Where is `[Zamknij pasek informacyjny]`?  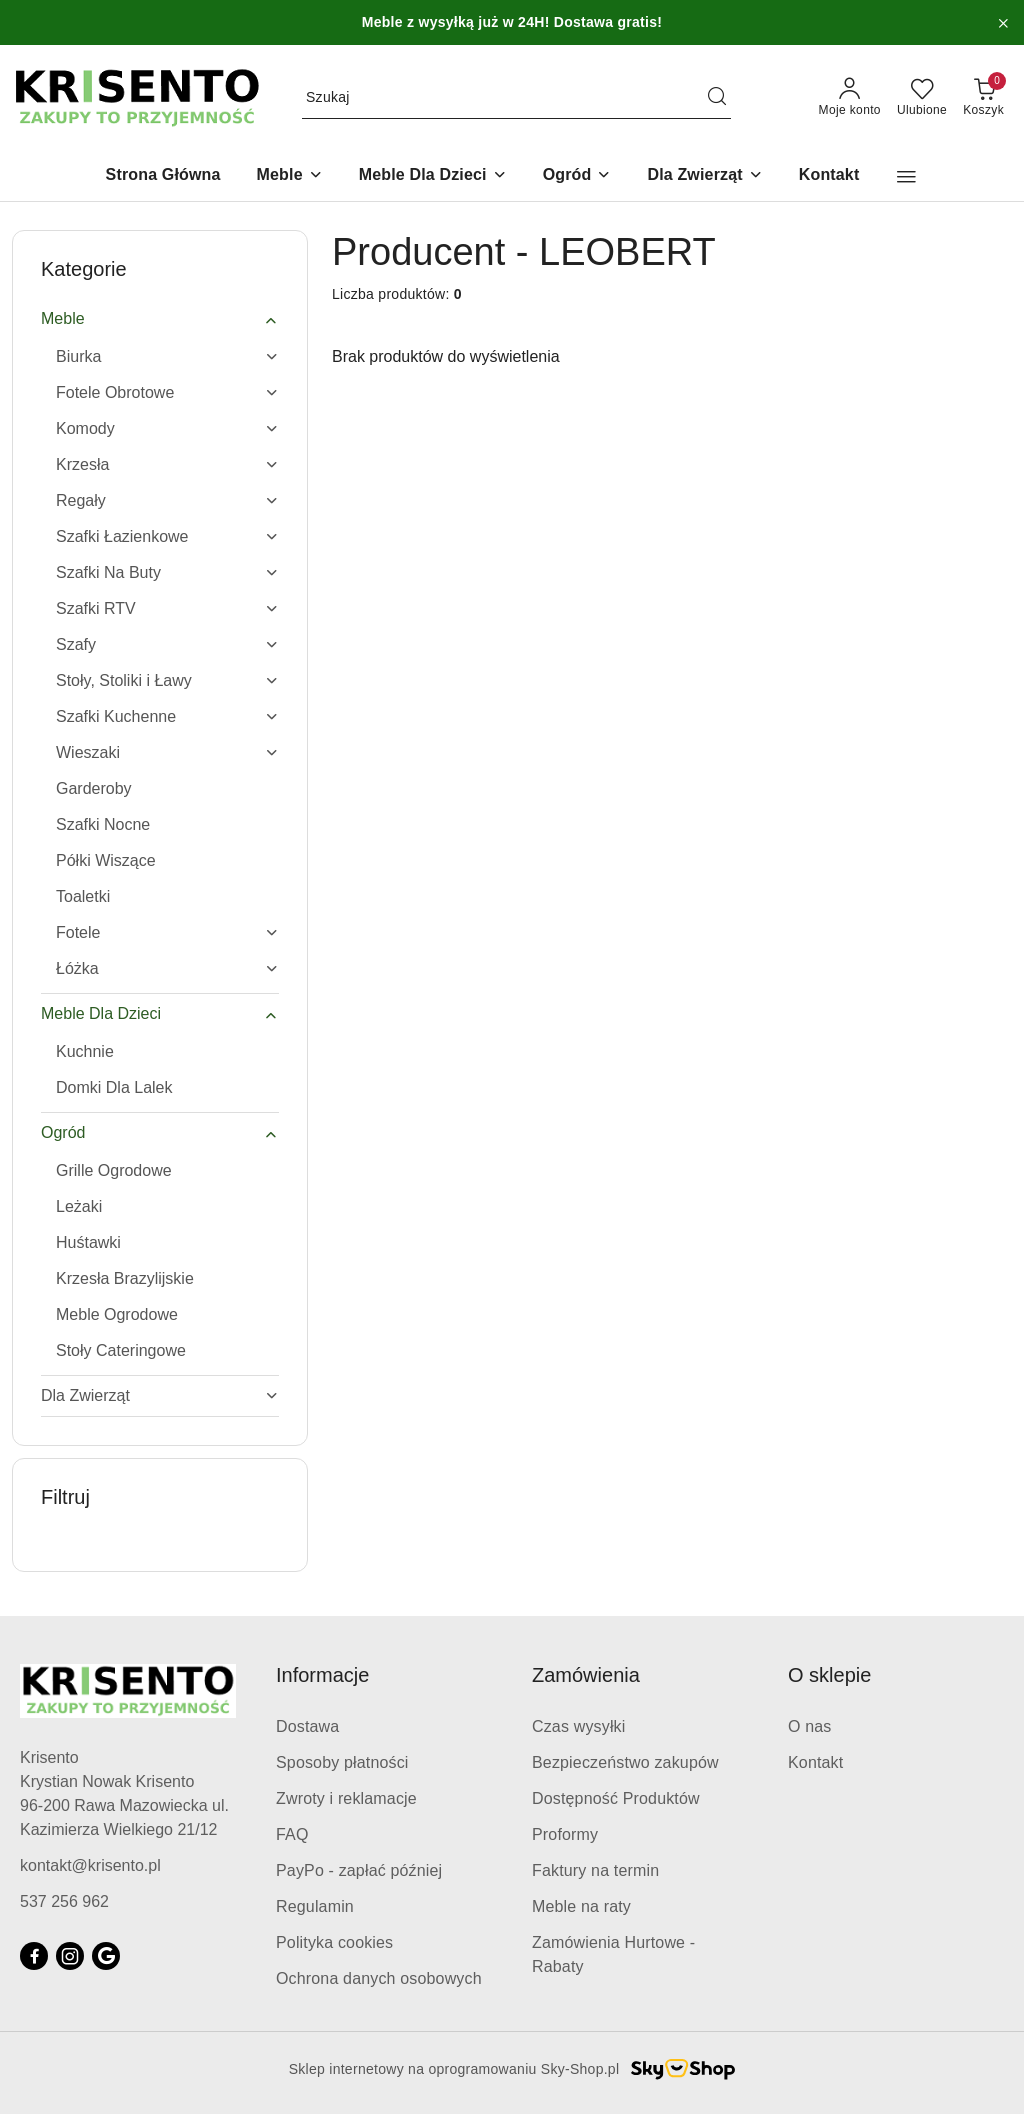 [Zamknij pasek informacyjny] is located at coordinates (1003, 23).